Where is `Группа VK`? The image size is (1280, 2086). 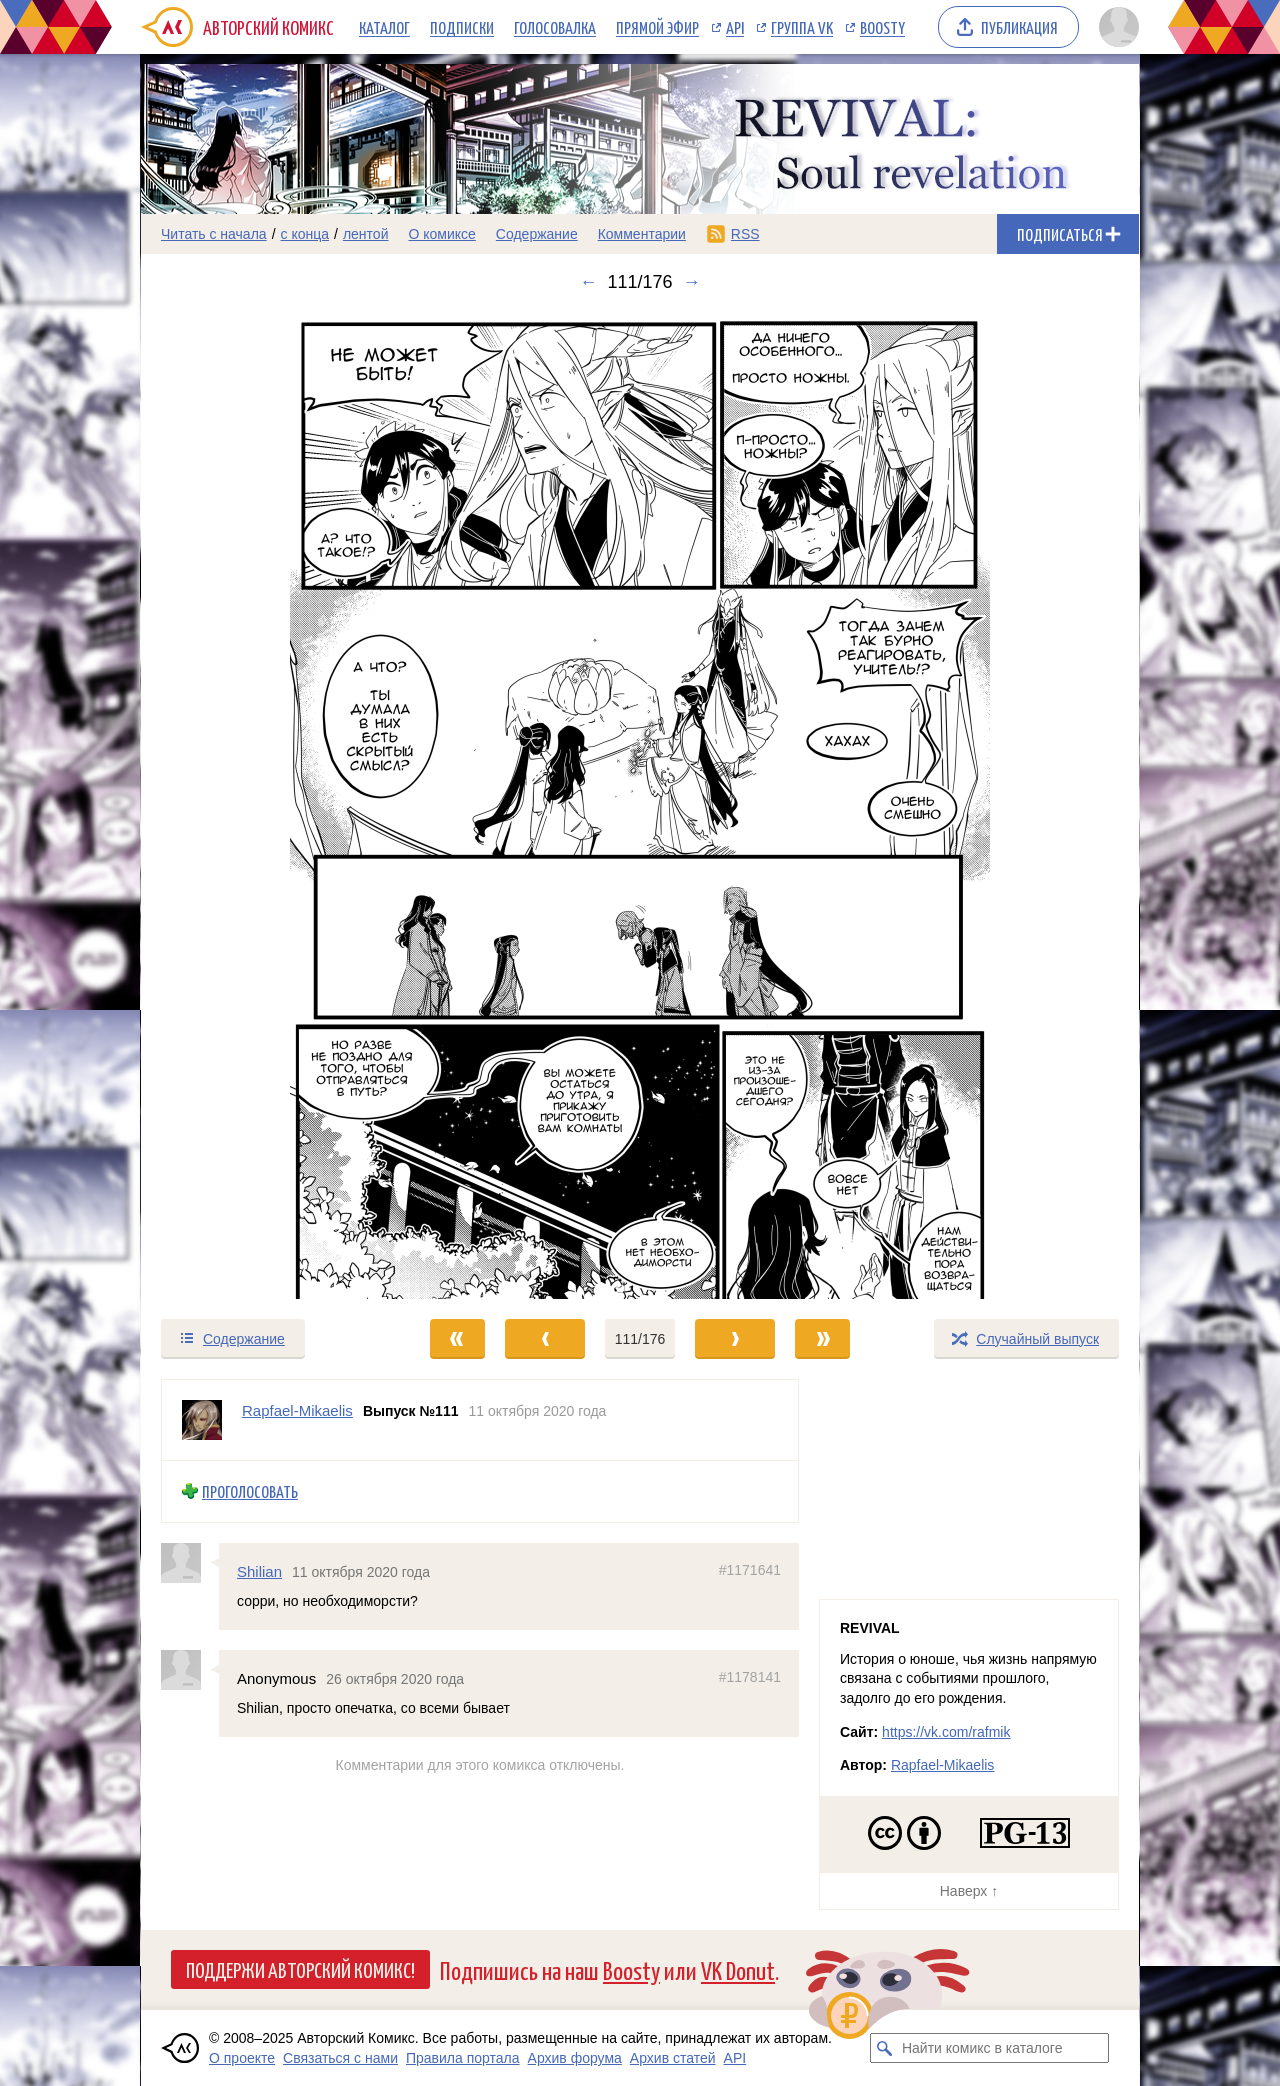 Группа VK is located at coordinates (802, 27).